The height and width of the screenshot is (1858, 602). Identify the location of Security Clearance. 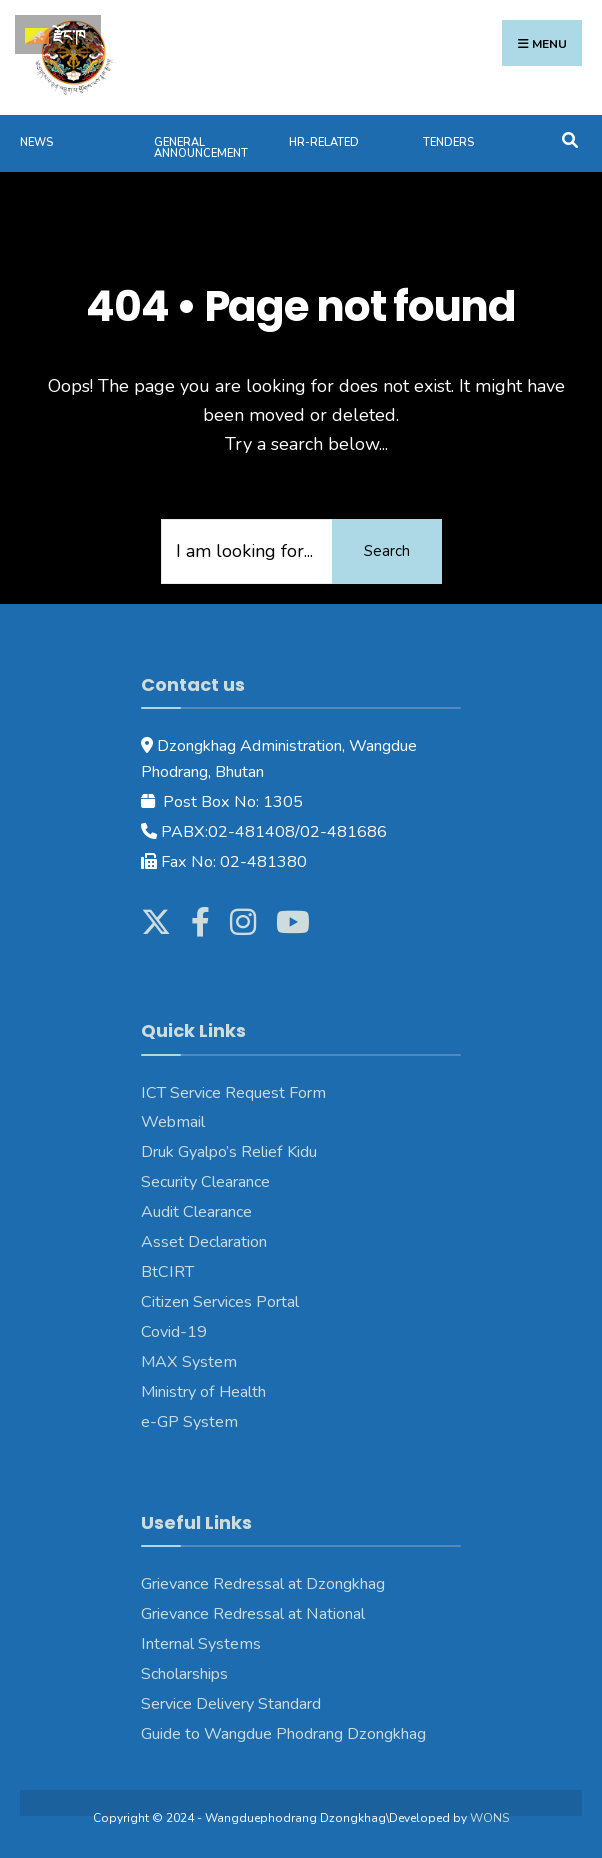
(205, 1182).